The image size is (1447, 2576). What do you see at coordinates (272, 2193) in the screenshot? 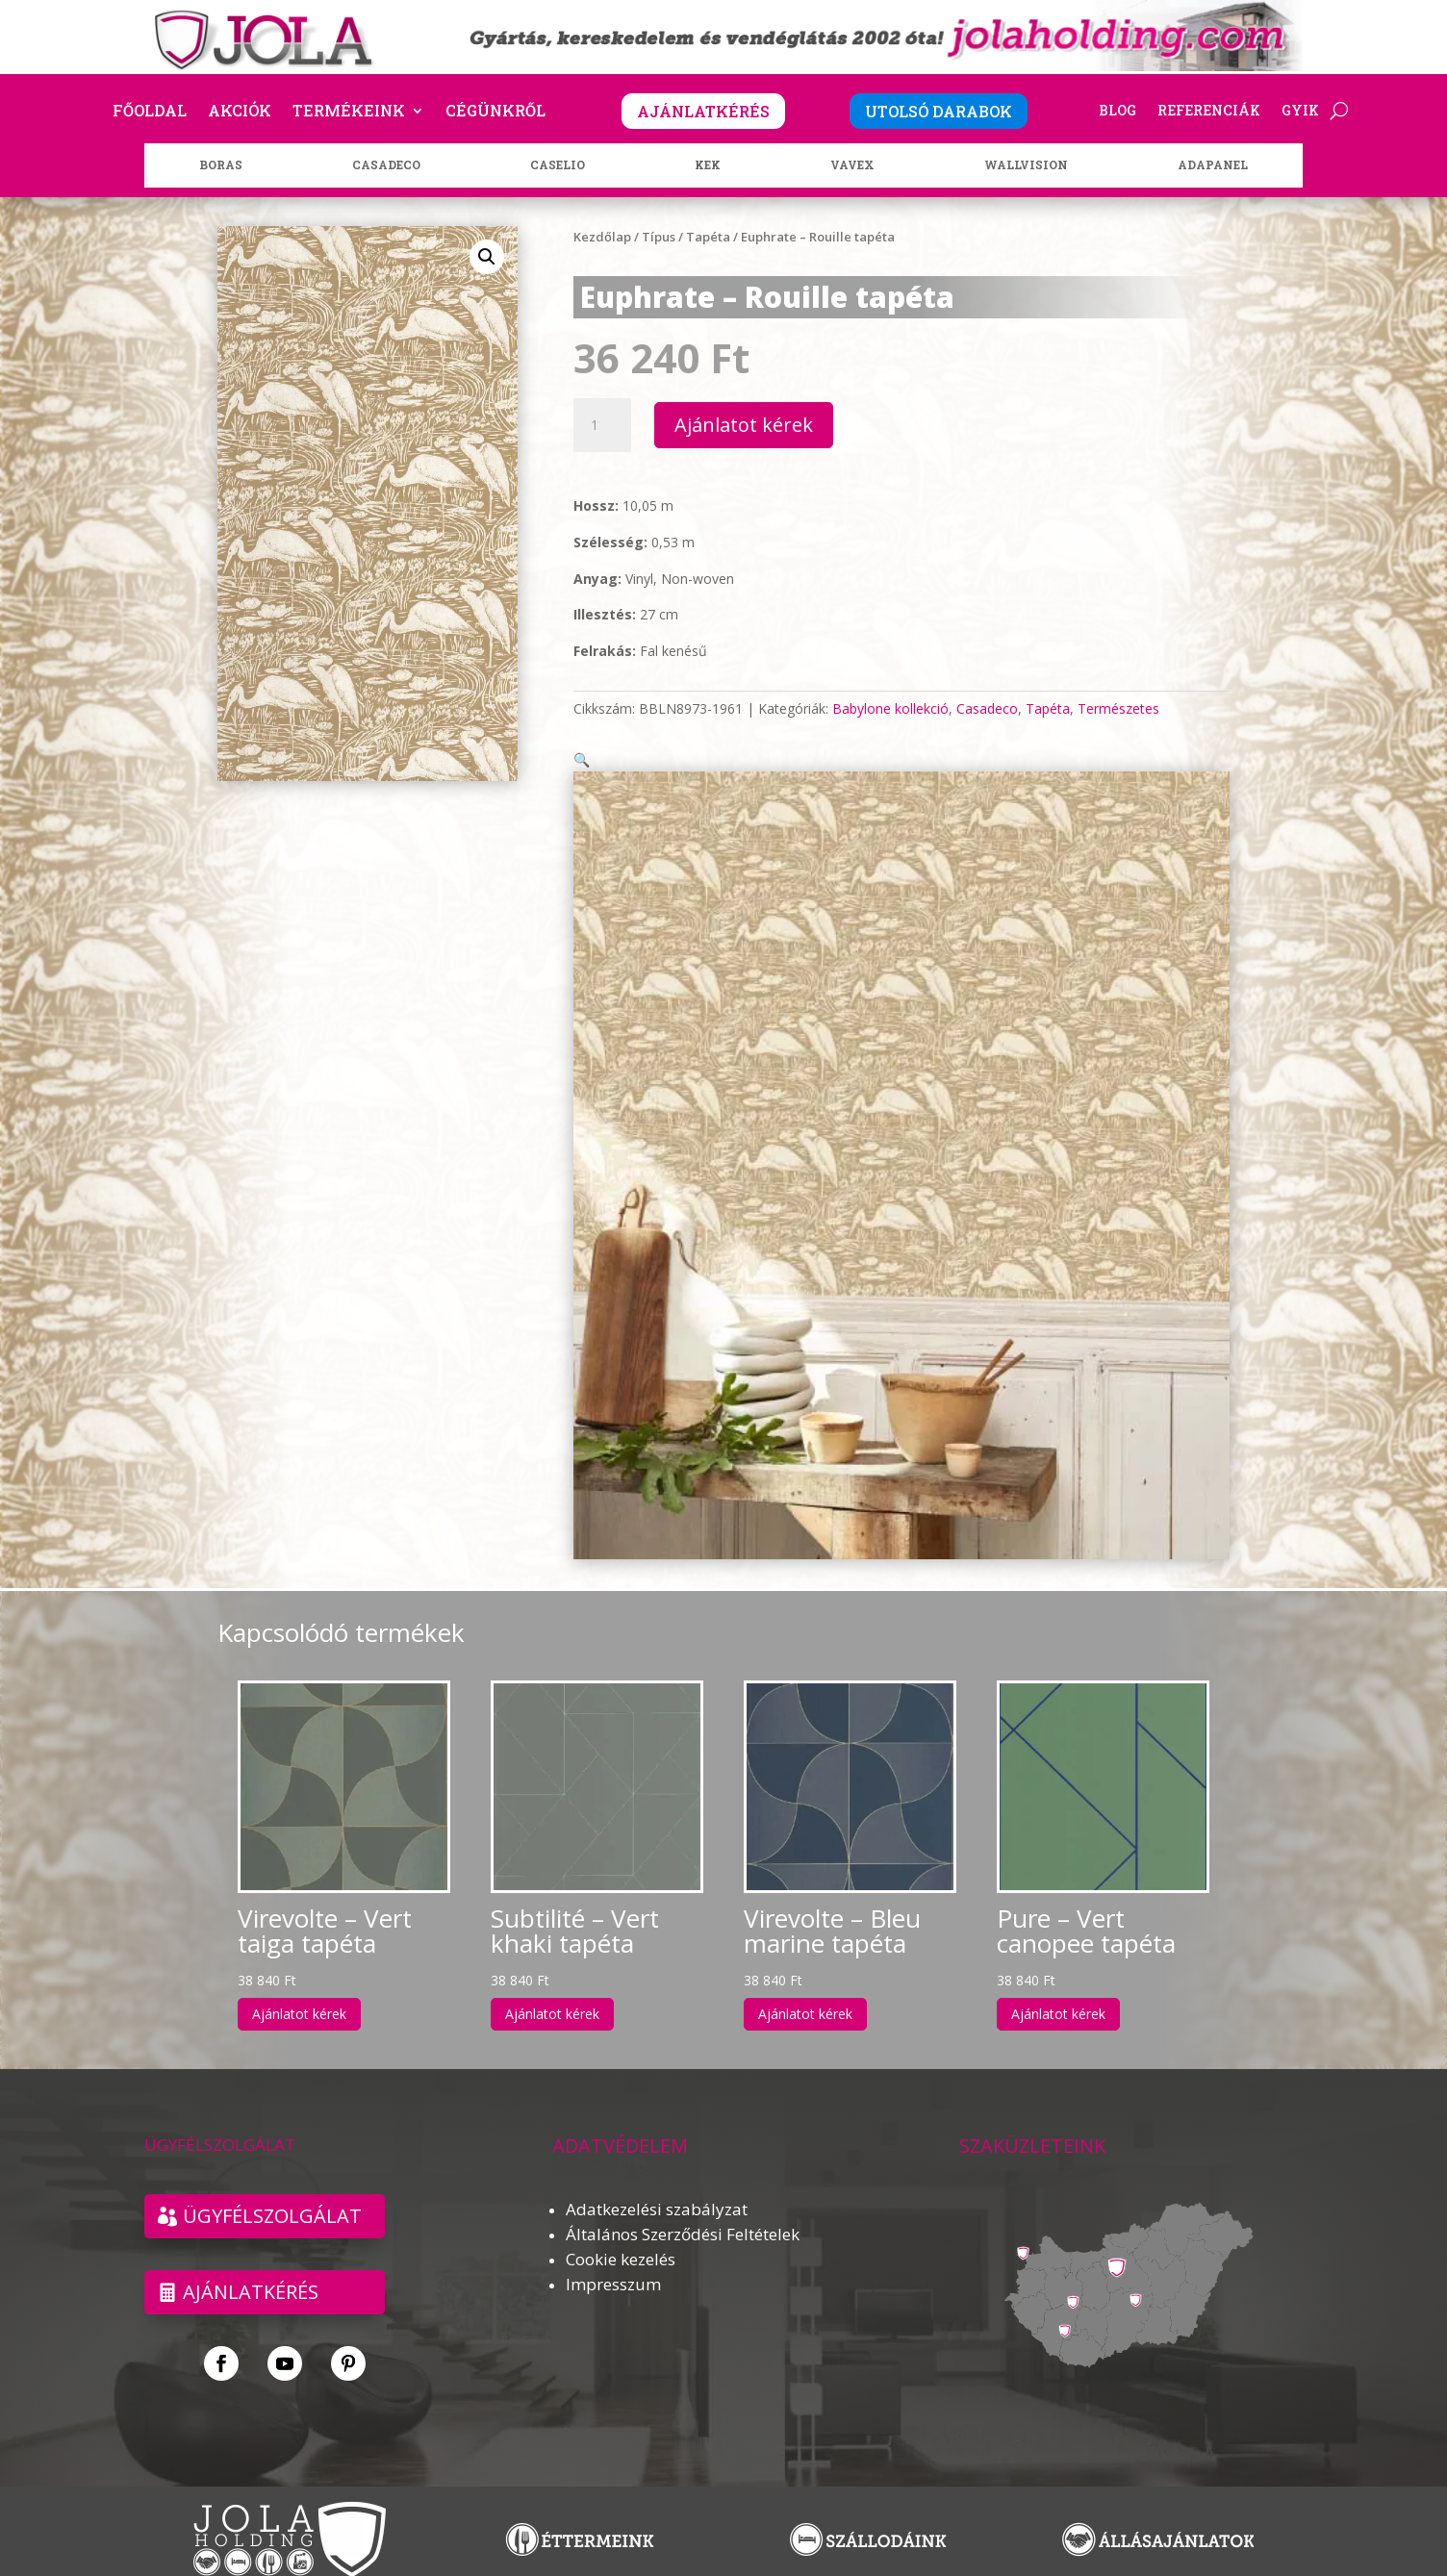
I see `ÜGYFÉLSZOLGÁLAT` at bounding box center [272, 2193].